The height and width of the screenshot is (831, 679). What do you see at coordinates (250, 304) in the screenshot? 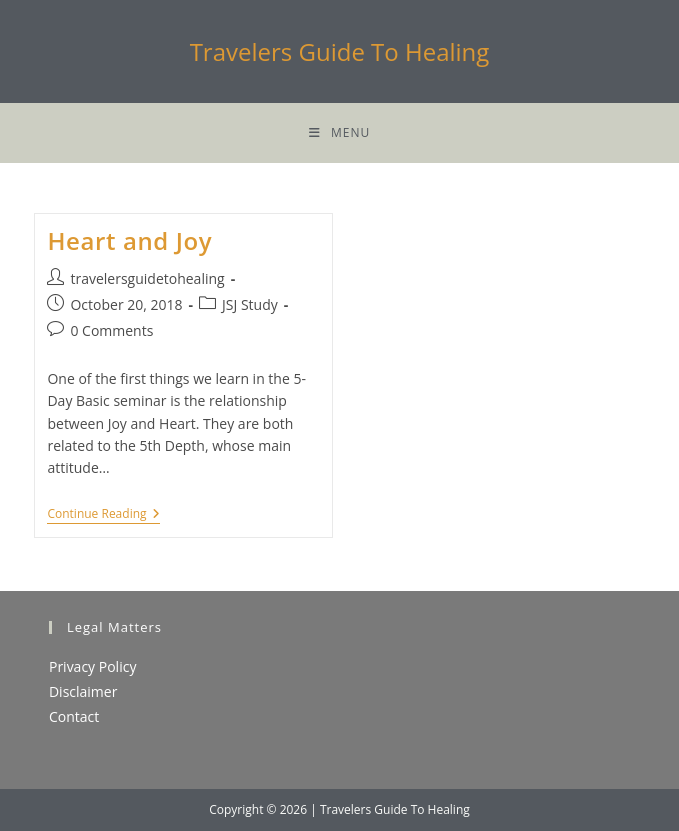
I see `JSJ Study` at bounding box center [250, 304].